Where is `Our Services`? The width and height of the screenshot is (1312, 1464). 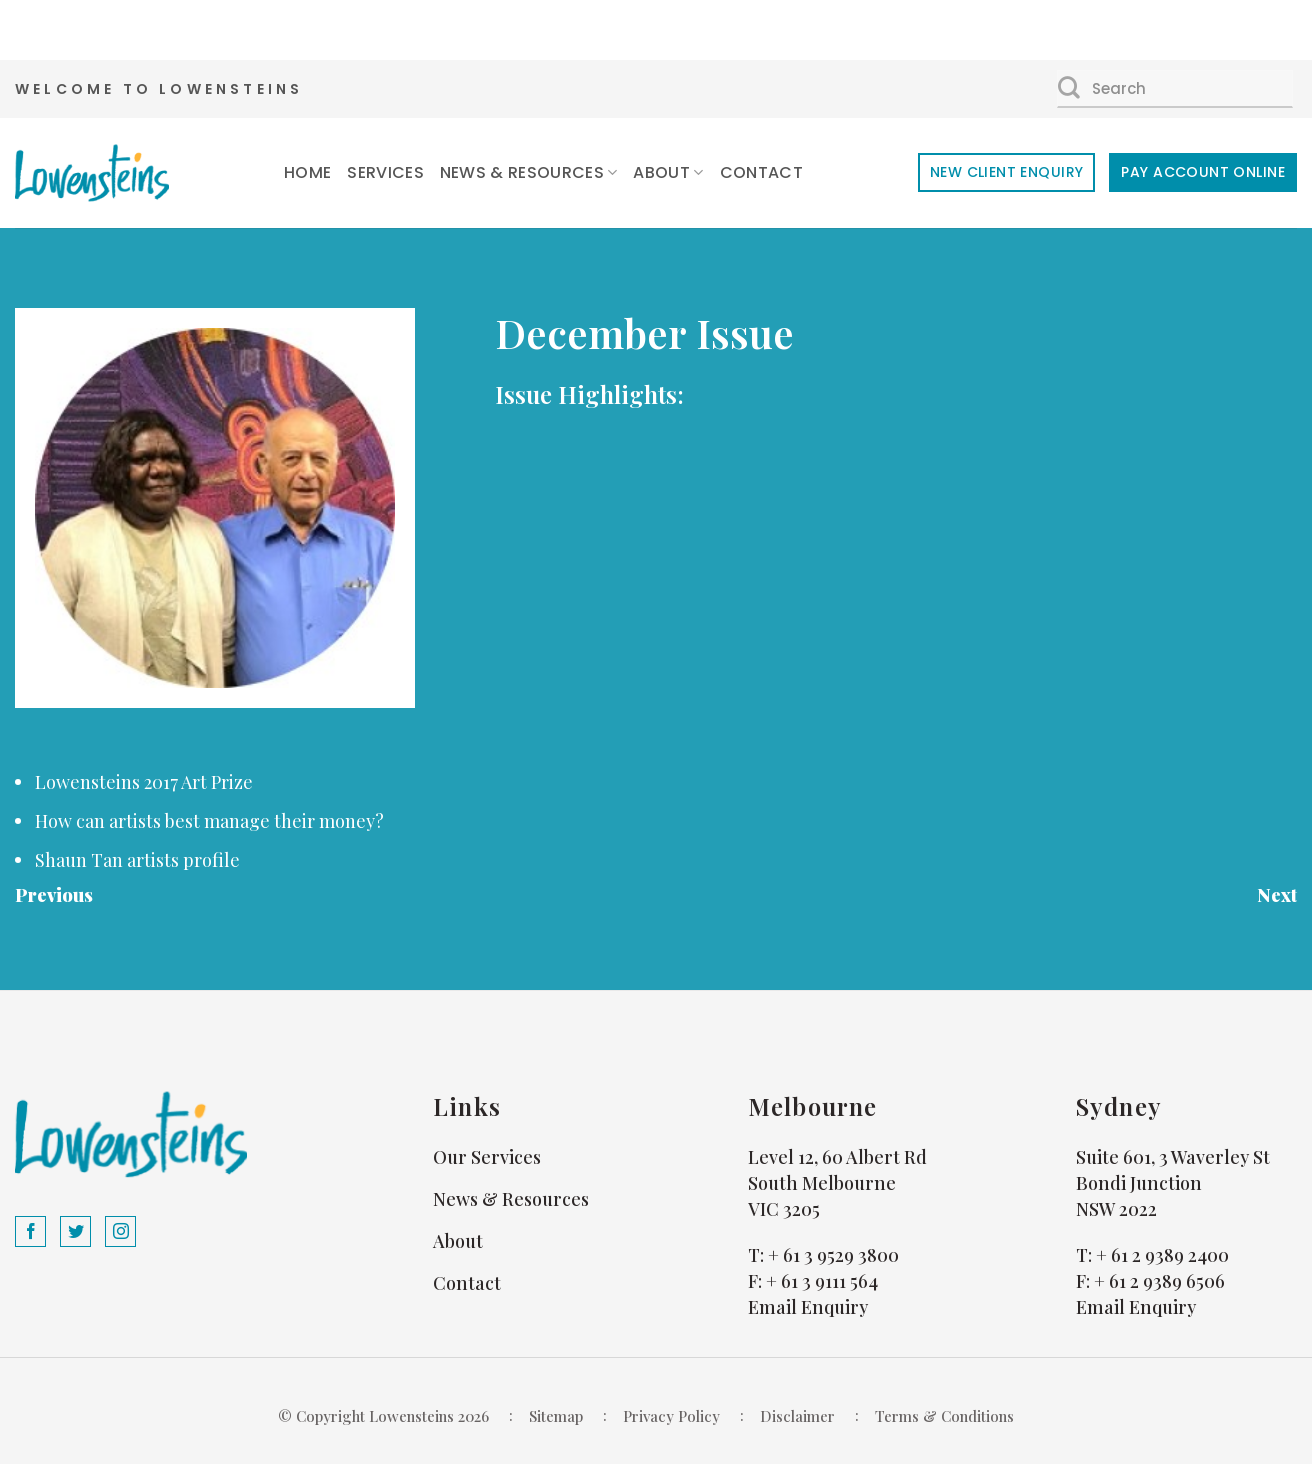
Our Services is located at coordinates (487, 1157).